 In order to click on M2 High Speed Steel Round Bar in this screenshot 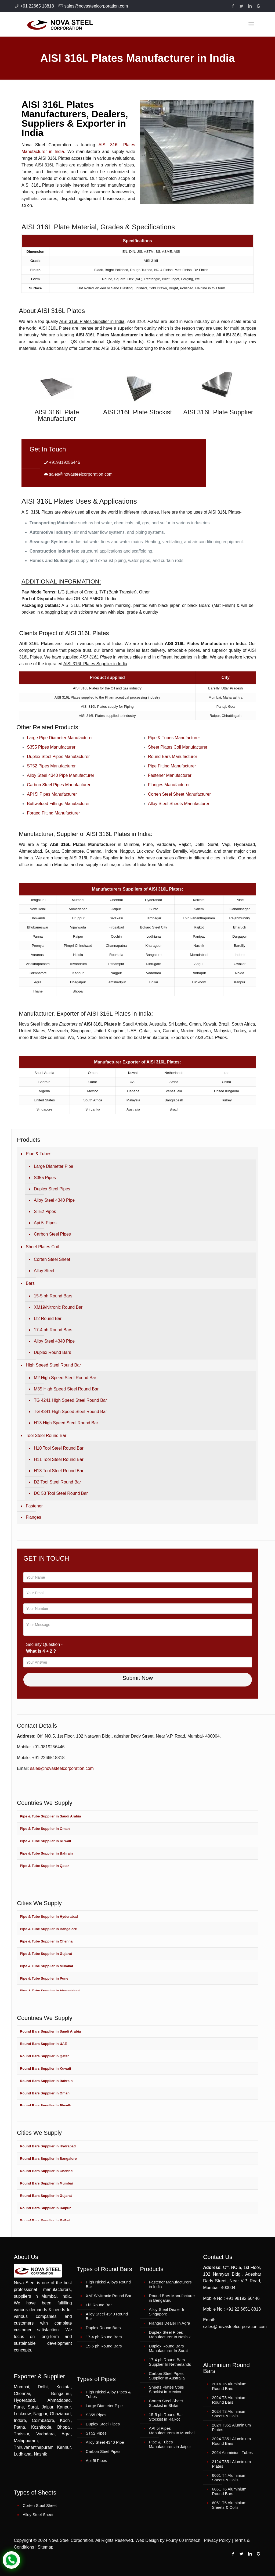, I will do `click(65, 1377)`.